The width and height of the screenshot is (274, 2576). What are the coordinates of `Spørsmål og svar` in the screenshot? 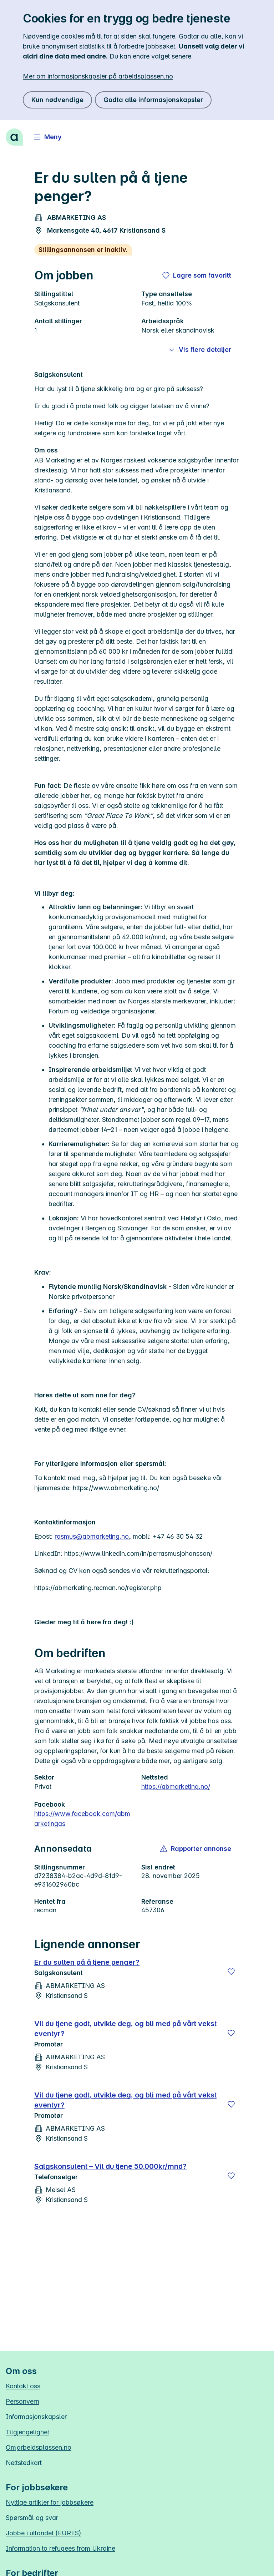 It's located at (32, 2517).